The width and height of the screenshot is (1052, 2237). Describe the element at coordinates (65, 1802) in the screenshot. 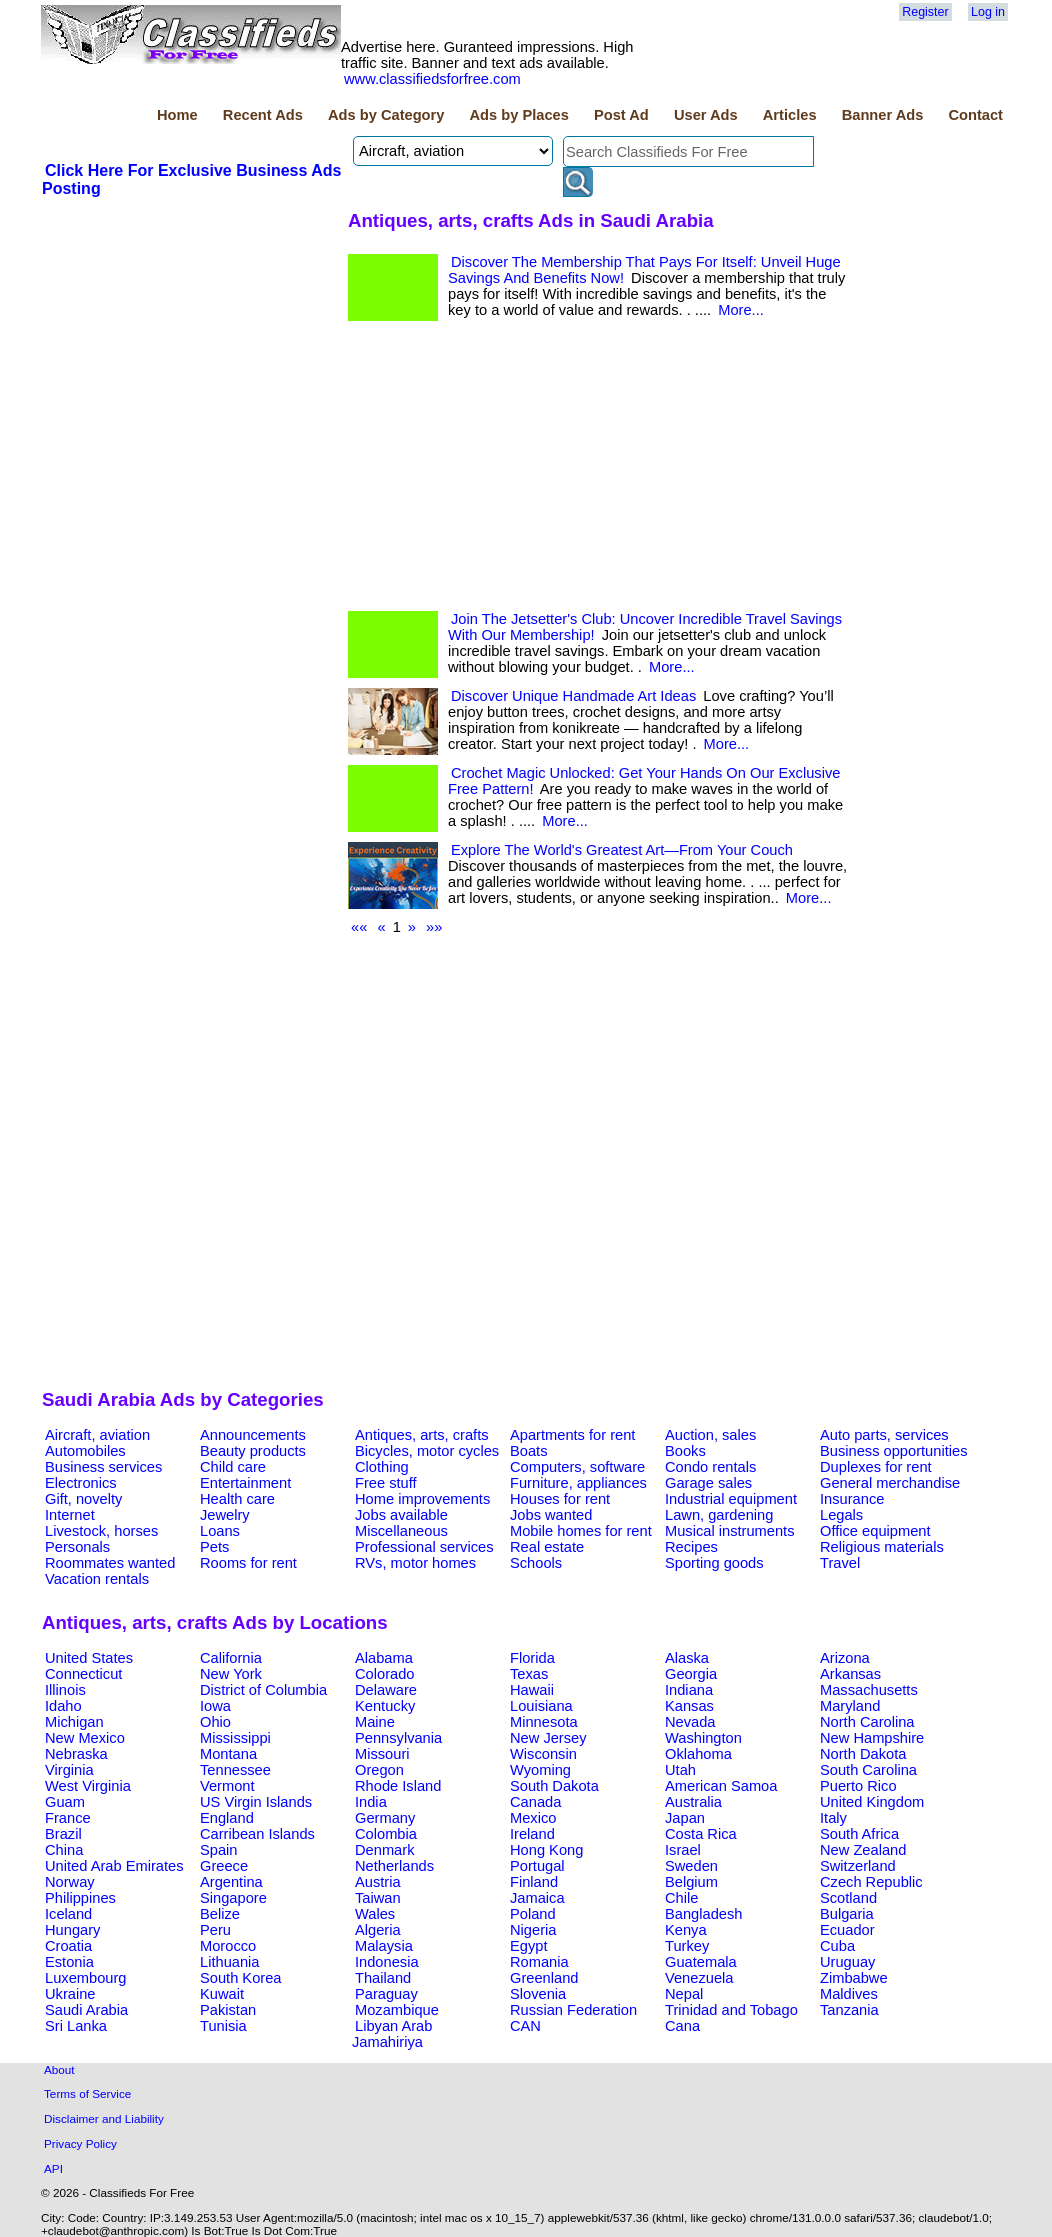

I see `Guam` at that location.